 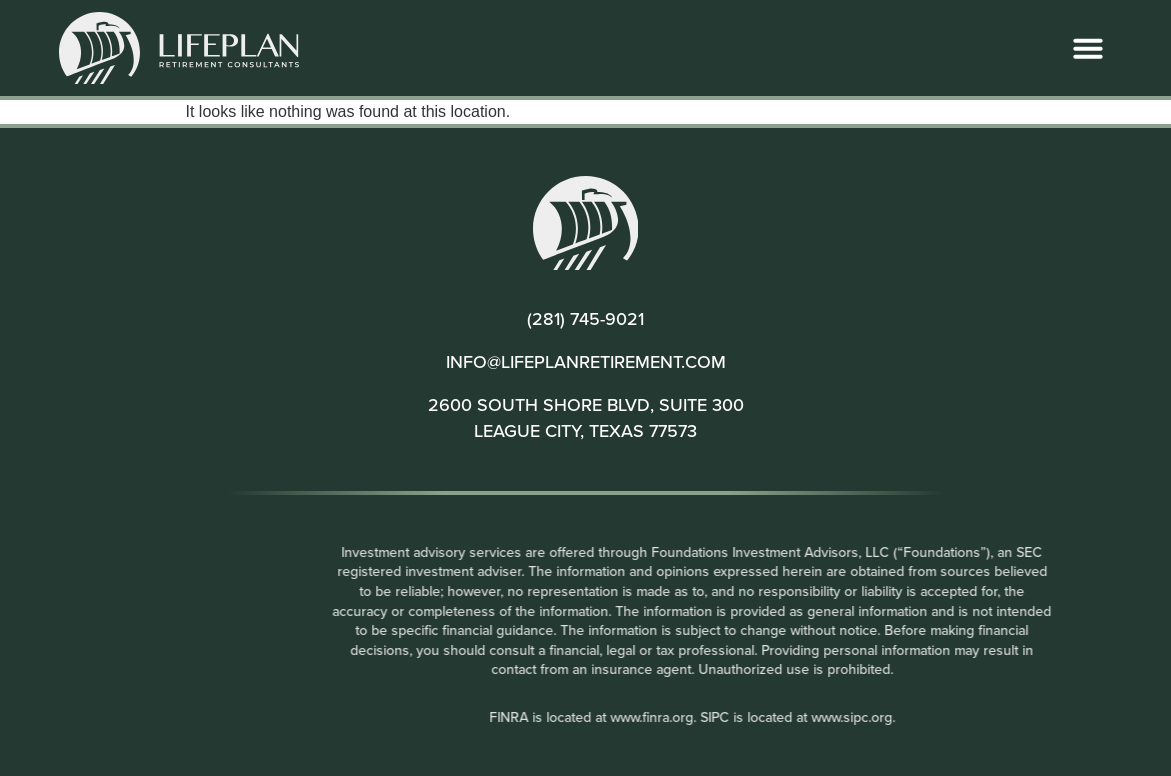 What do you see at coordinates (585, 318) in the screenshot?
I see `(281) 745-9021` at bounding box center [585, 318].